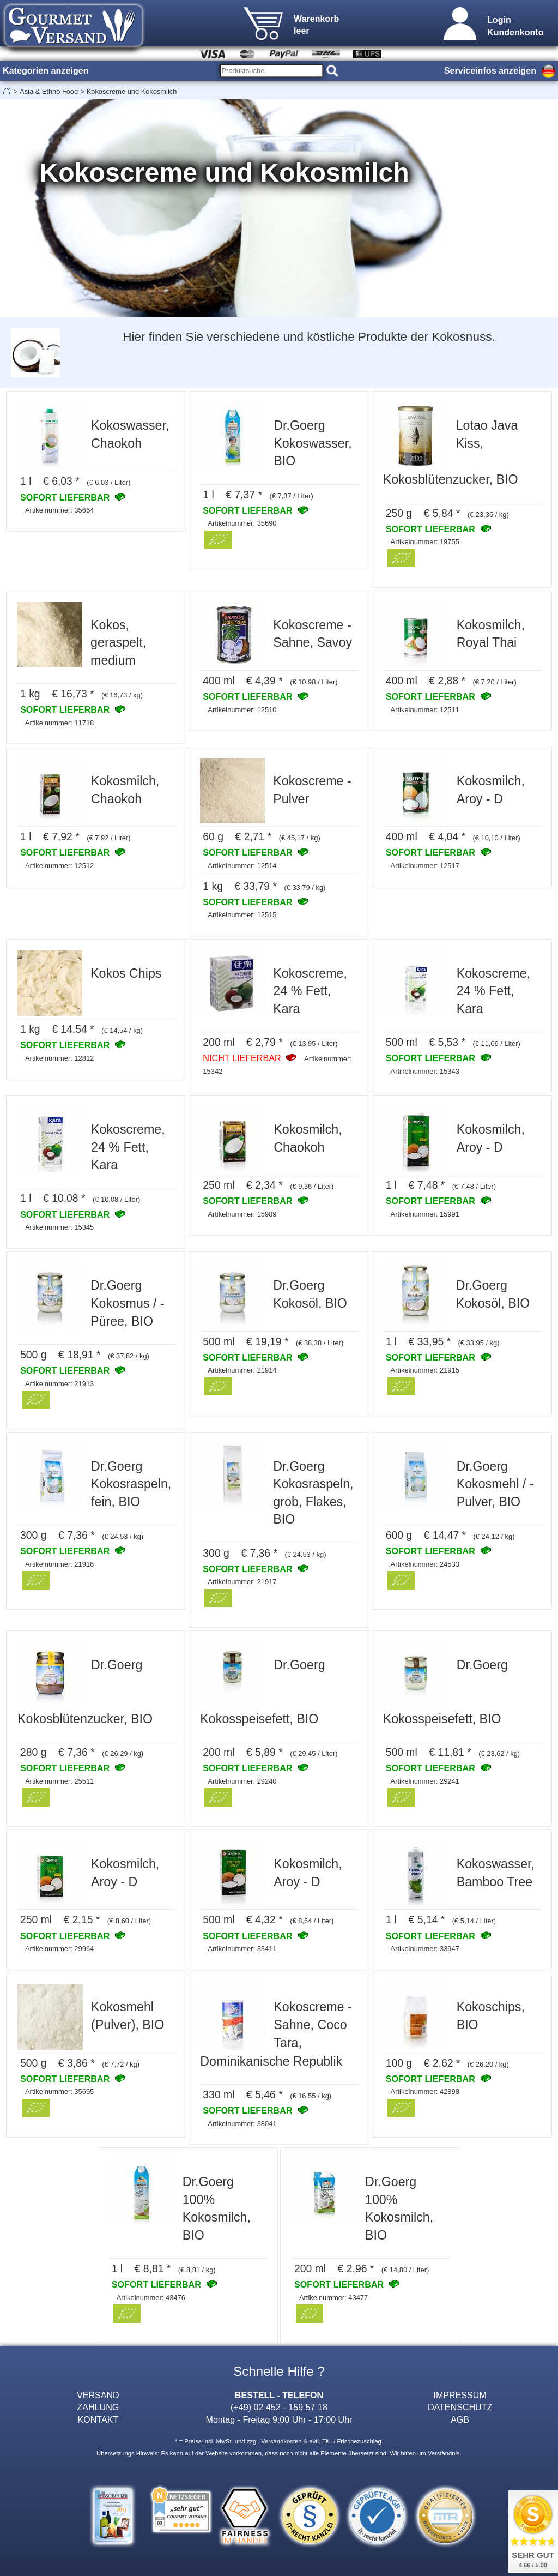 This screenshot has width=558, height=2576. Describe the element at coordinates (59, 1058) in the screenshot. I see `Artikelnummer: 12812` at that location.